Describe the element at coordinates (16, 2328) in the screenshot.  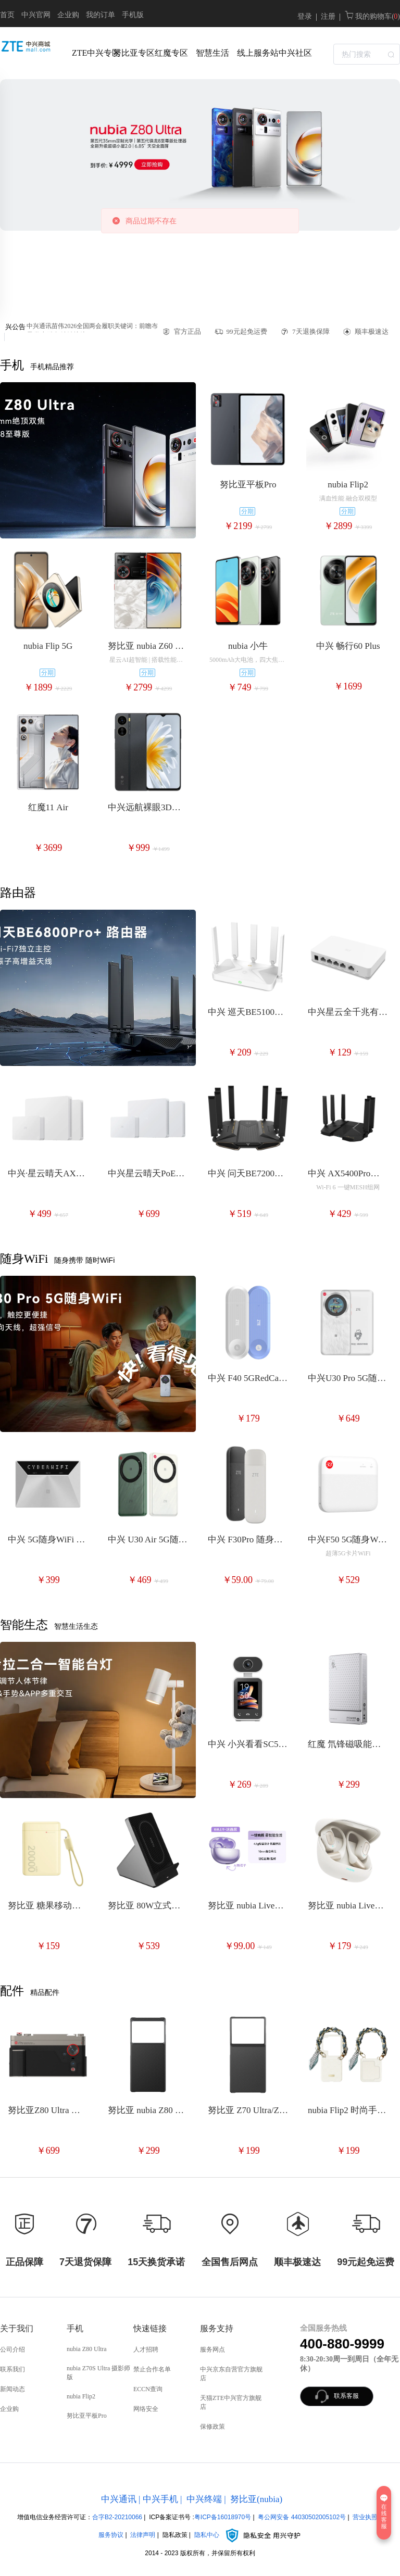
I see `关于我们` at that location.